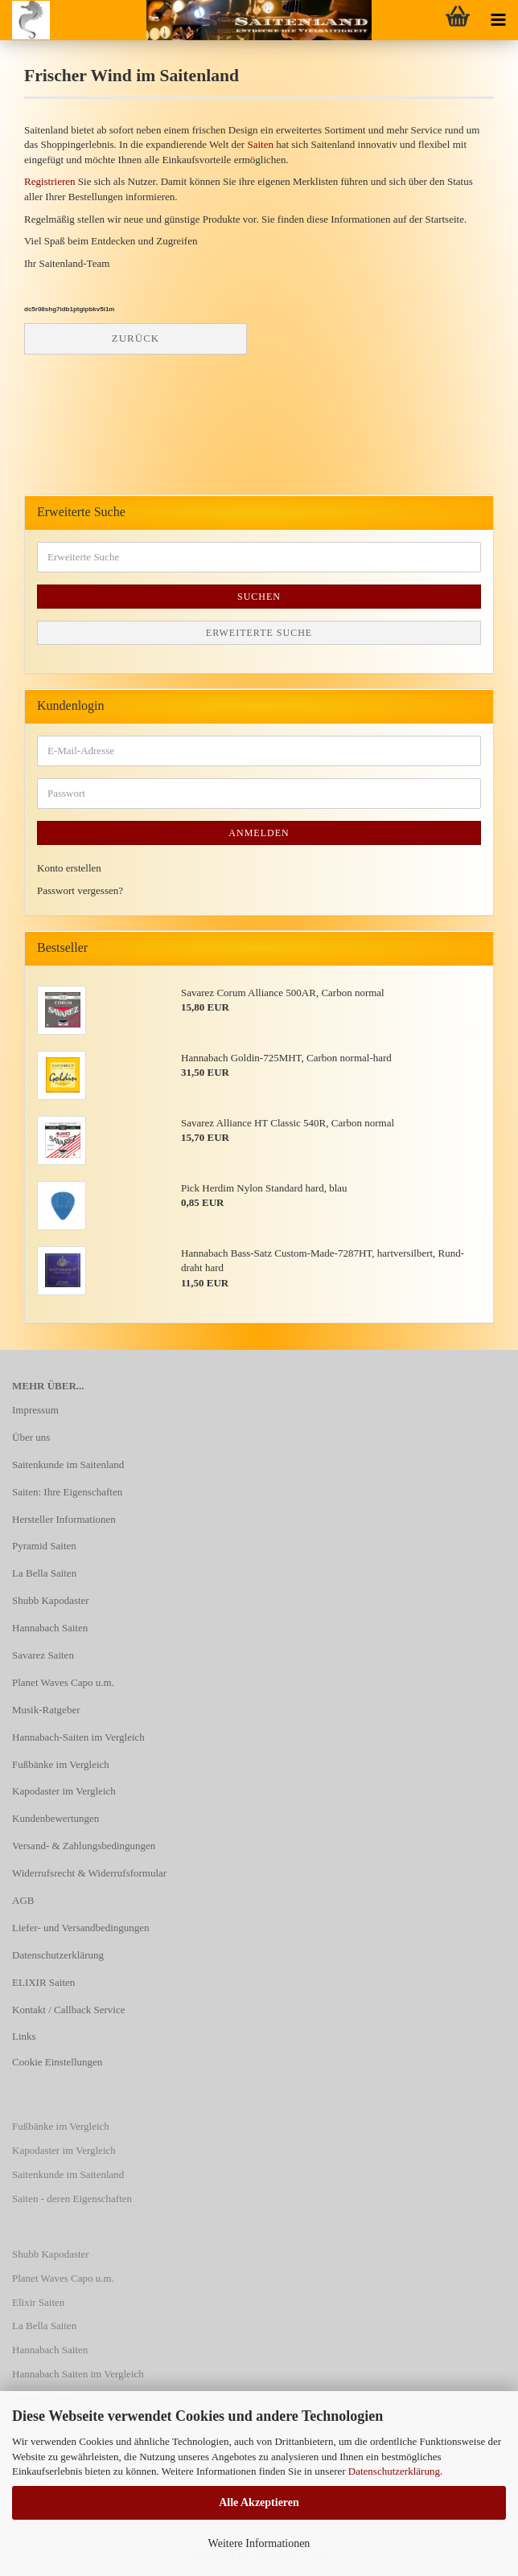 This screenshot has width=518, height=2576. Describe the element at coordinates (259, 2543) in the screenshot. I see `Weitere Informationen` at that location.